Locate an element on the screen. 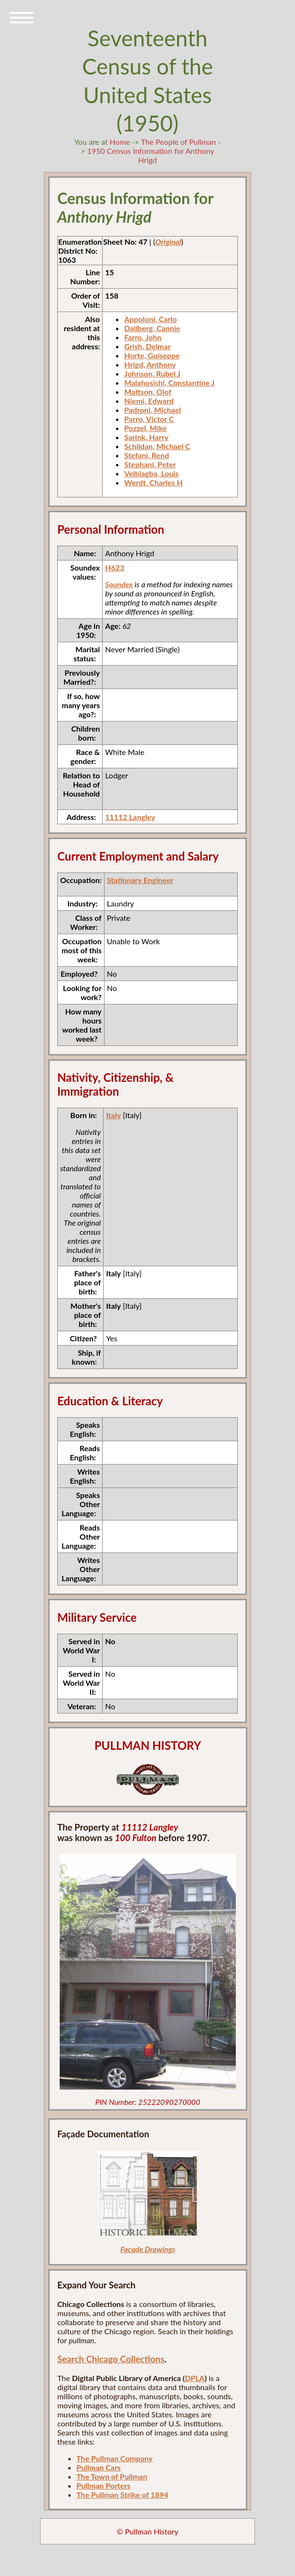 The width and height of the screenshot is (295, 2576). Search Chicago Collections is located at coordinates (110, 2359).